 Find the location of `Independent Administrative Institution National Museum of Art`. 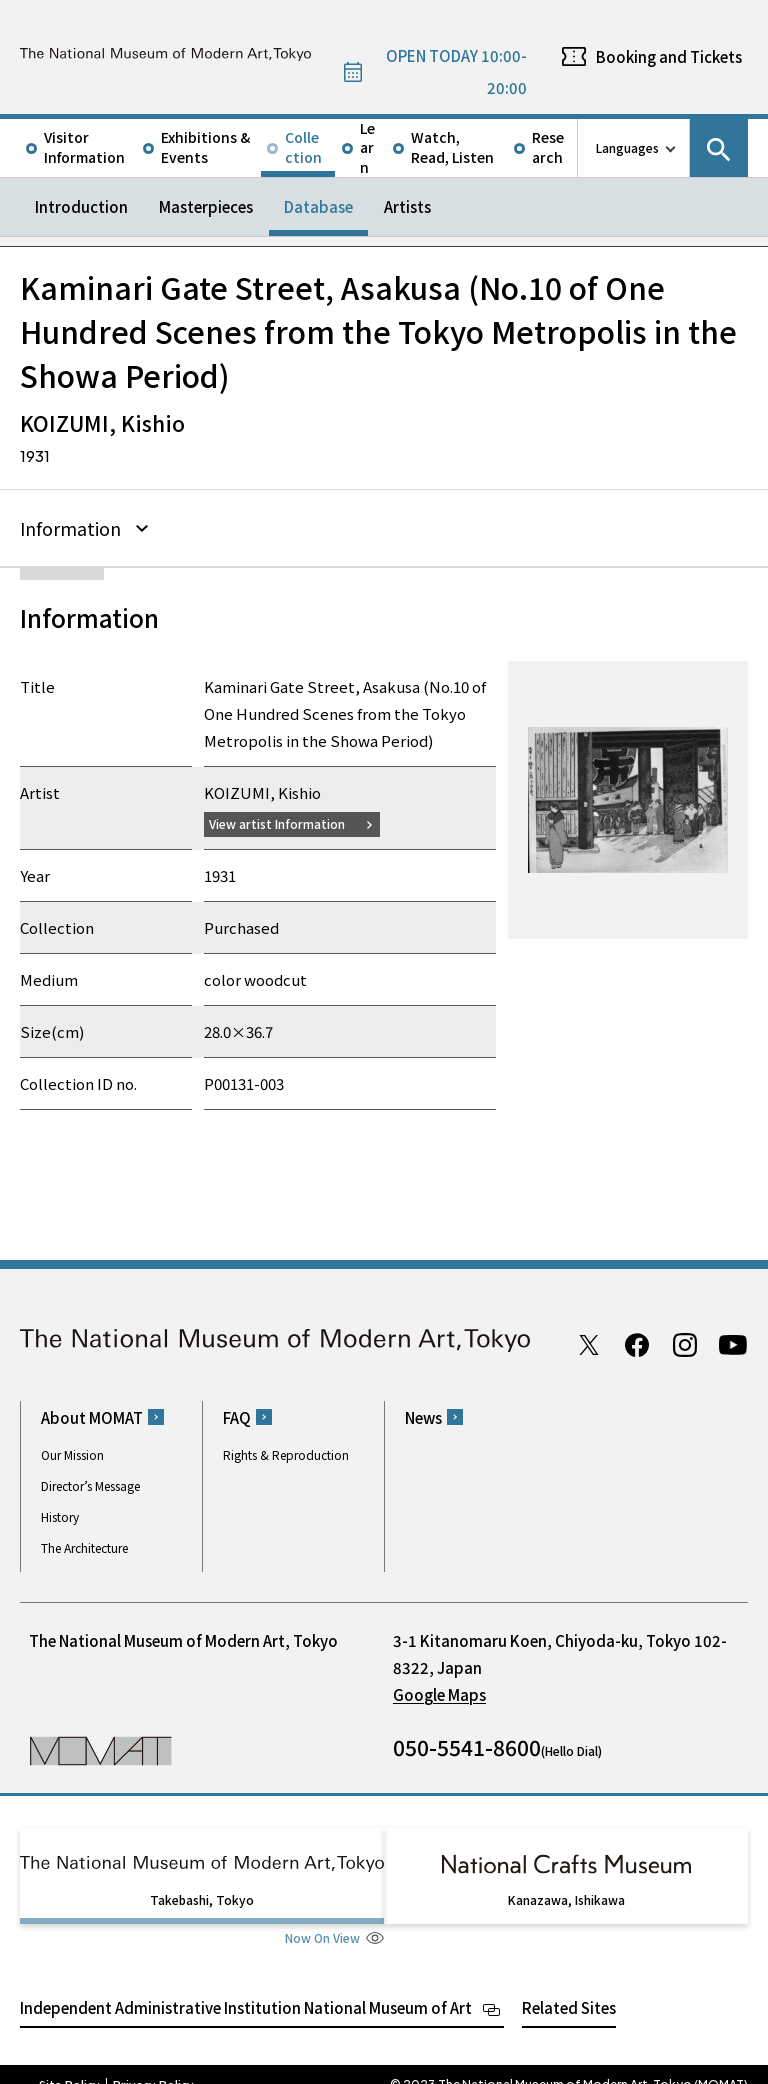

Independent Administrative Institution National Museum of Art is located at coordinates (246, 1986).